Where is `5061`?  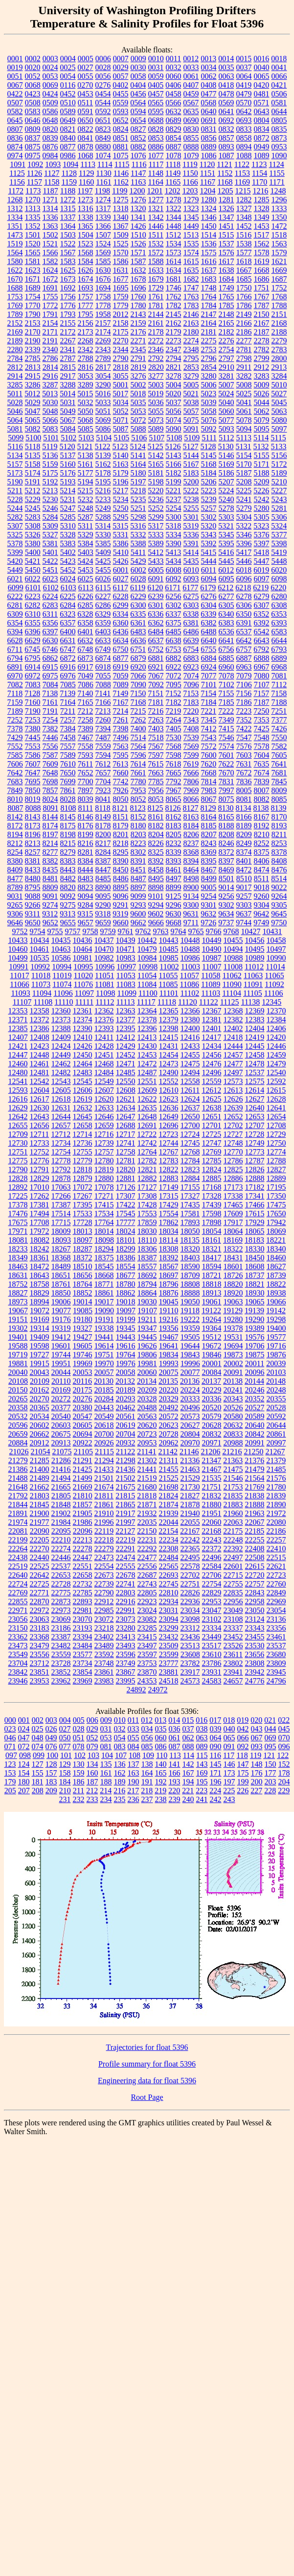
5061 is located at coordinates (244, 411).